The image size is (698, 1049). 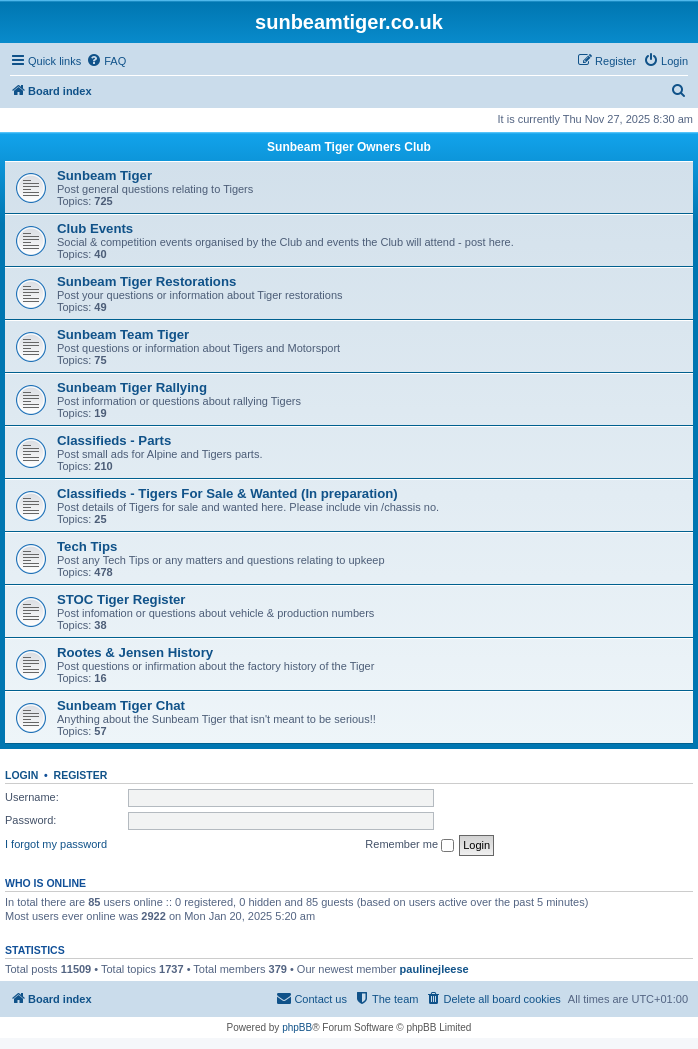 I want to click on Rootes & Jensen History, so click(x=135, y=652).